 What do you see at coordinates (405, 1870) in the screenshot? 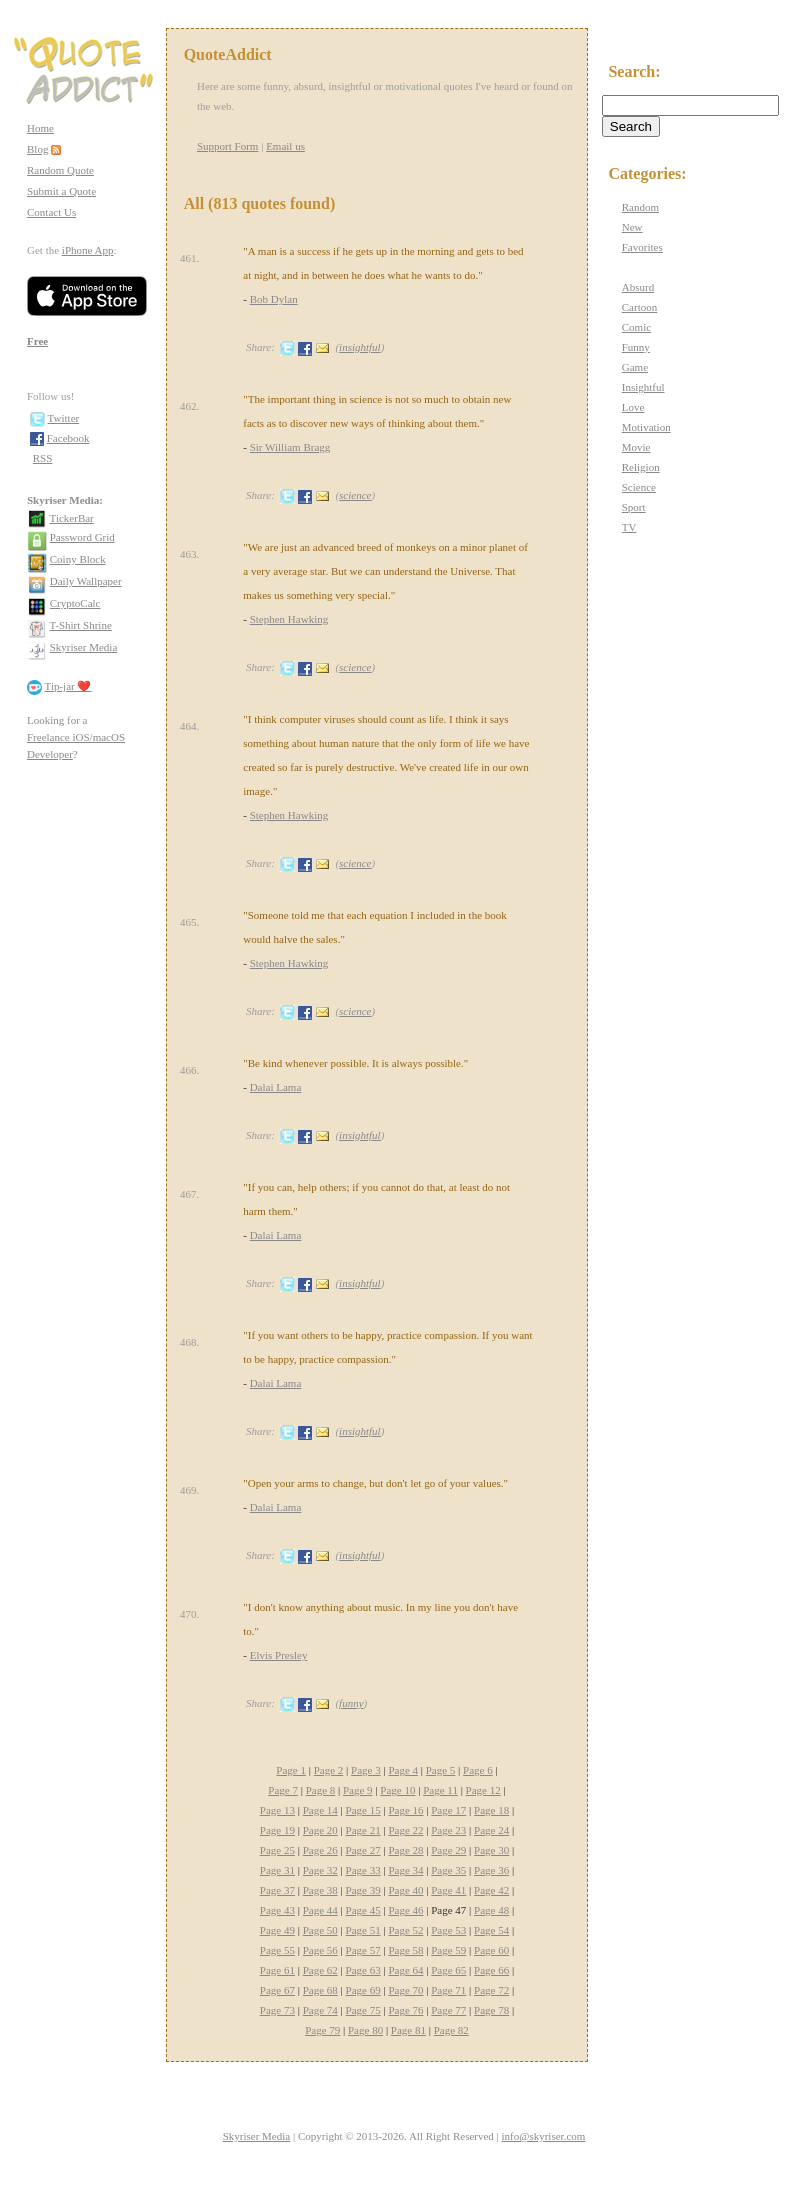
I see `Page 34` at bounding box center [405, 1870].